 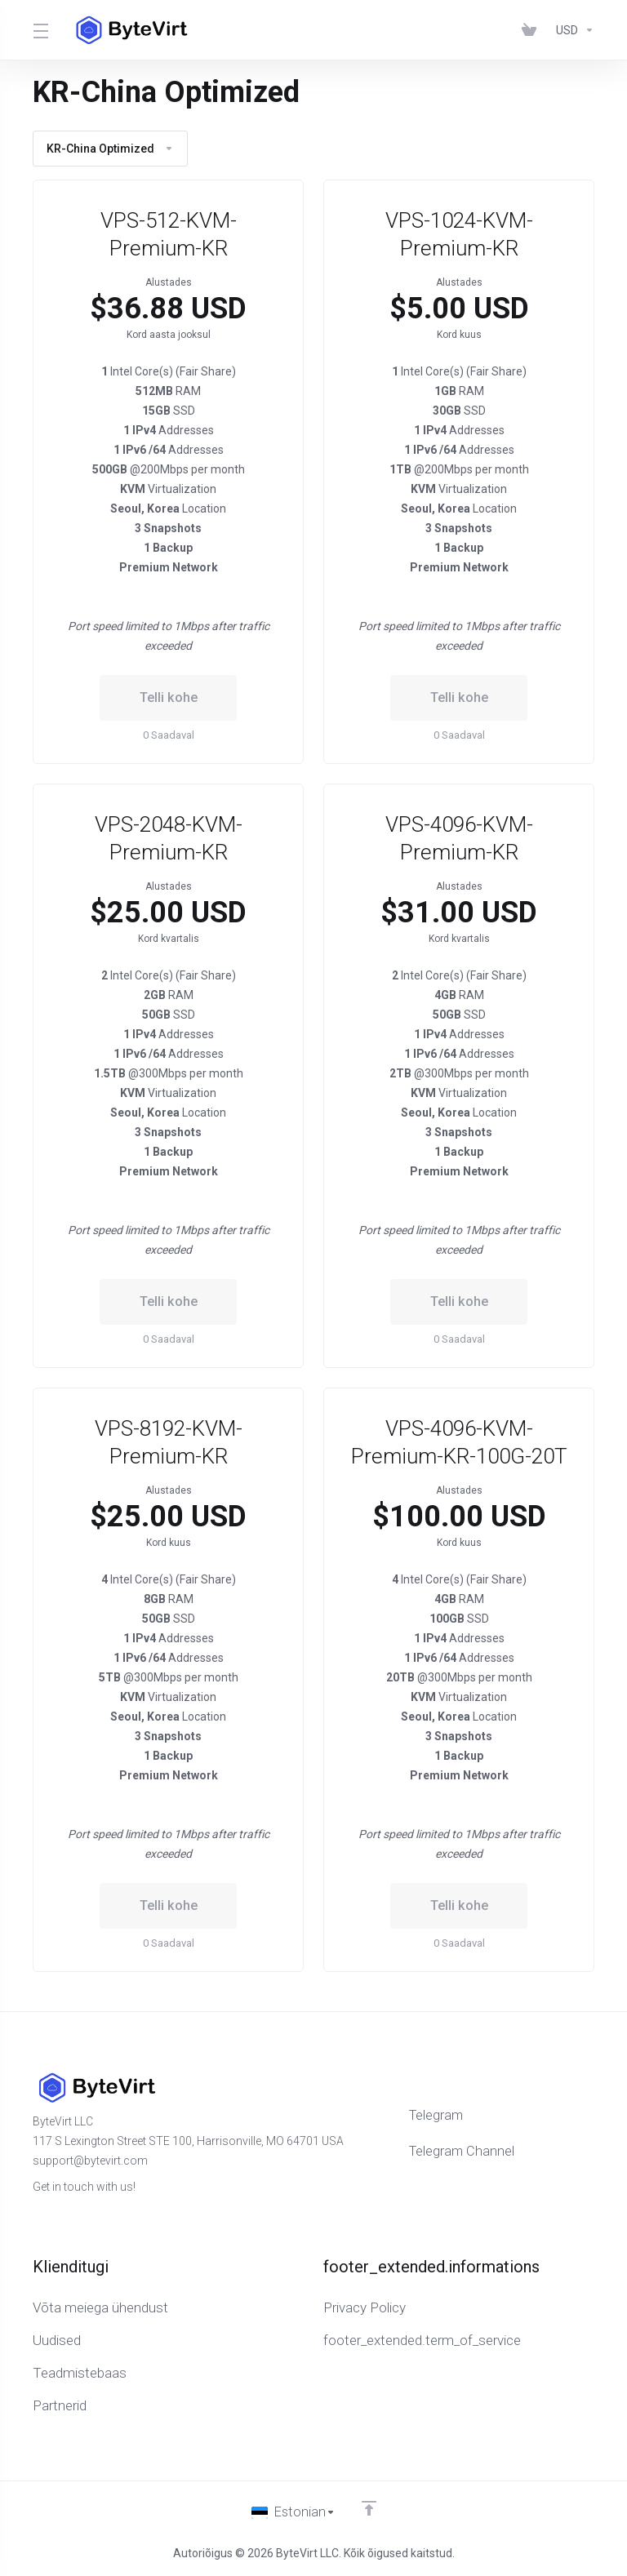 What do you see at coordinates (369, 2508) in the screenshot?
I see `[Back to top]` at bounding box center [369, 2508].